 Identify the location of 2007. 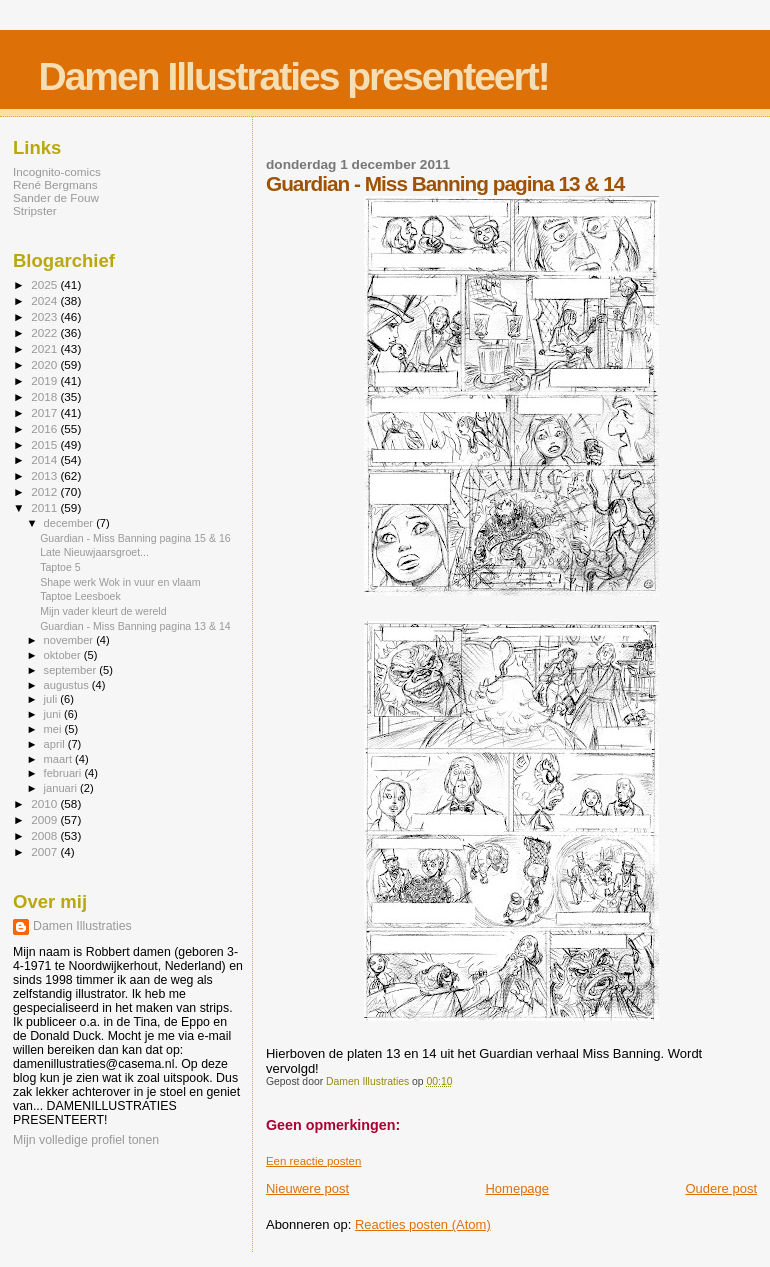
(45, 851).